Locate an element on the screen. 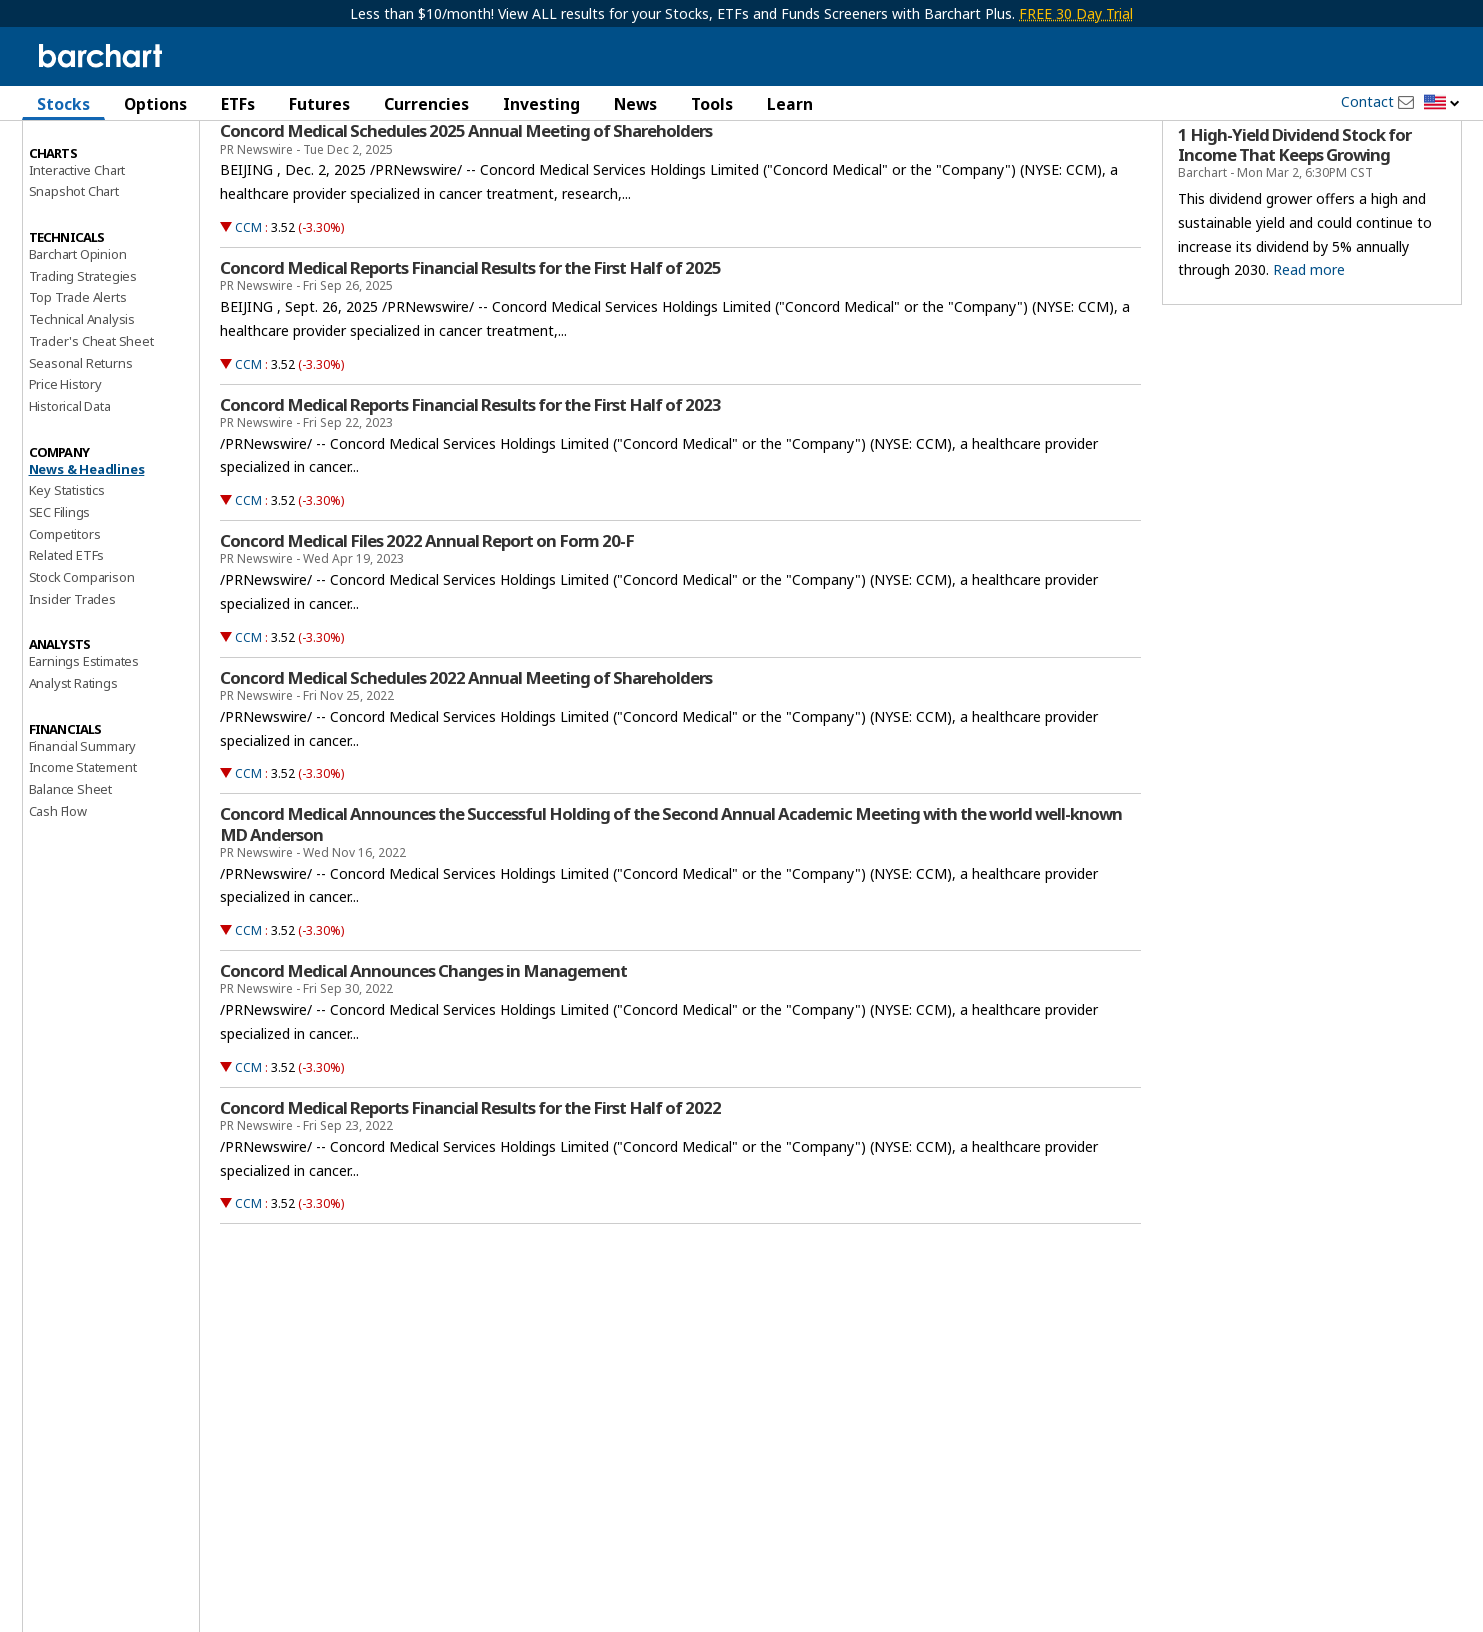  Earnings Estimates is located at coordinates (84, 733).